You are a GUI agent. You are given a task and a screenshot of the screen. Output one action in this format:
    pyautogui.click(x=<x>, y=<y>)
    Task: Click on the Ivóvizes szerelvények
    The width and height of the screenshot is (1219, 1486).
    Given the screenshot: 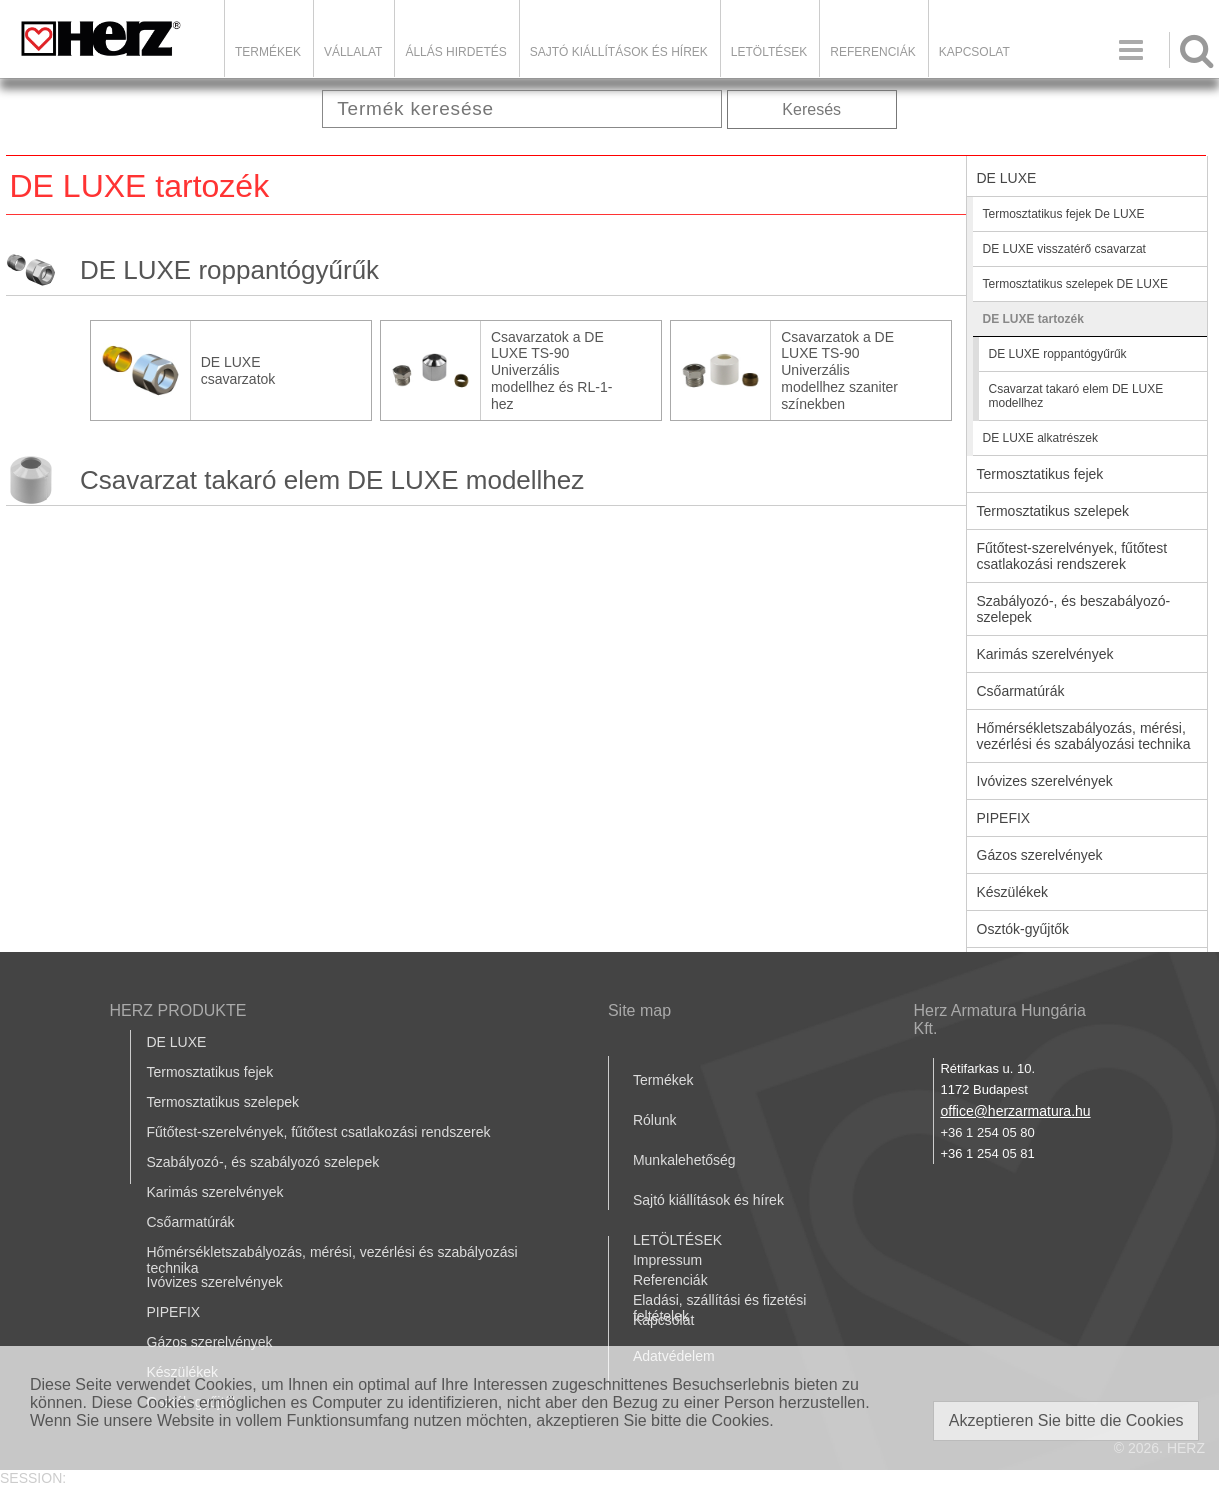 What is the action you would take?
    pyautogui.click(x=1045, y=781)
    